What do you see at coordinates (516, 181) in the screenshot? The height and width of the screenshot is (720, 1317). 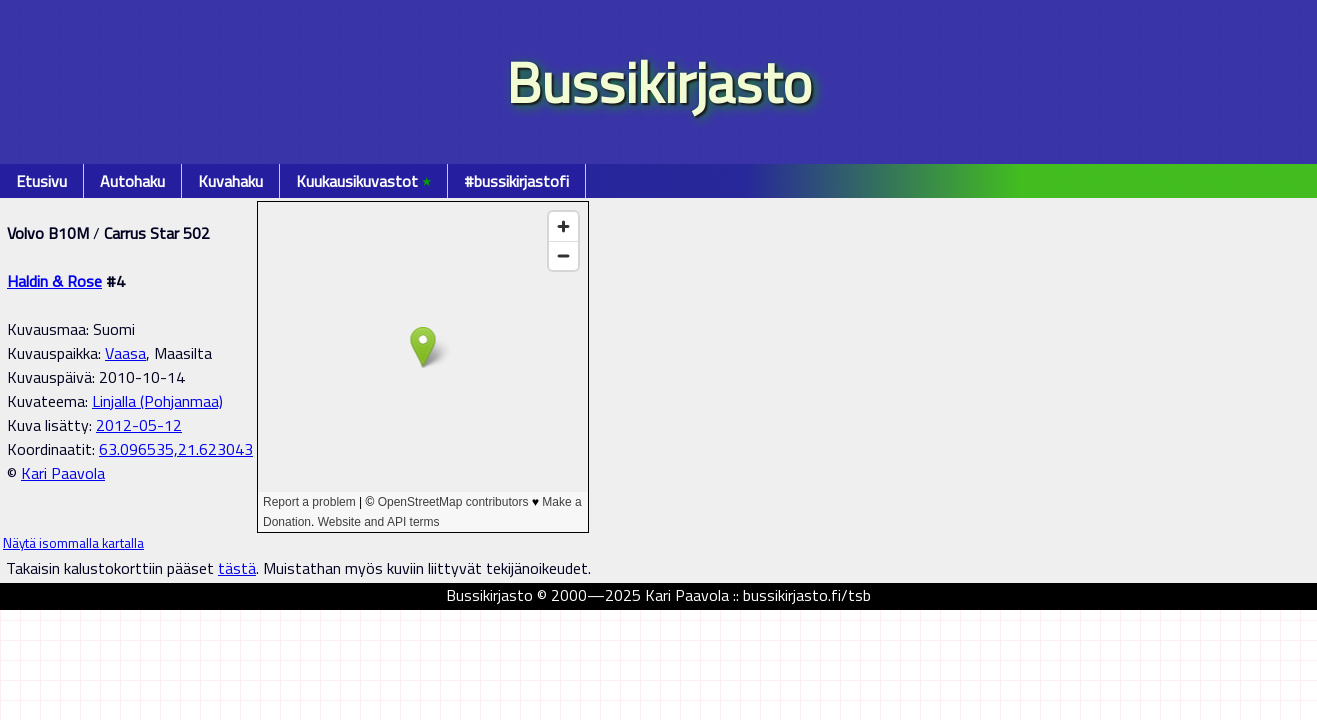 I see `#bussikirjastofi` at bounding box center [516, 181].